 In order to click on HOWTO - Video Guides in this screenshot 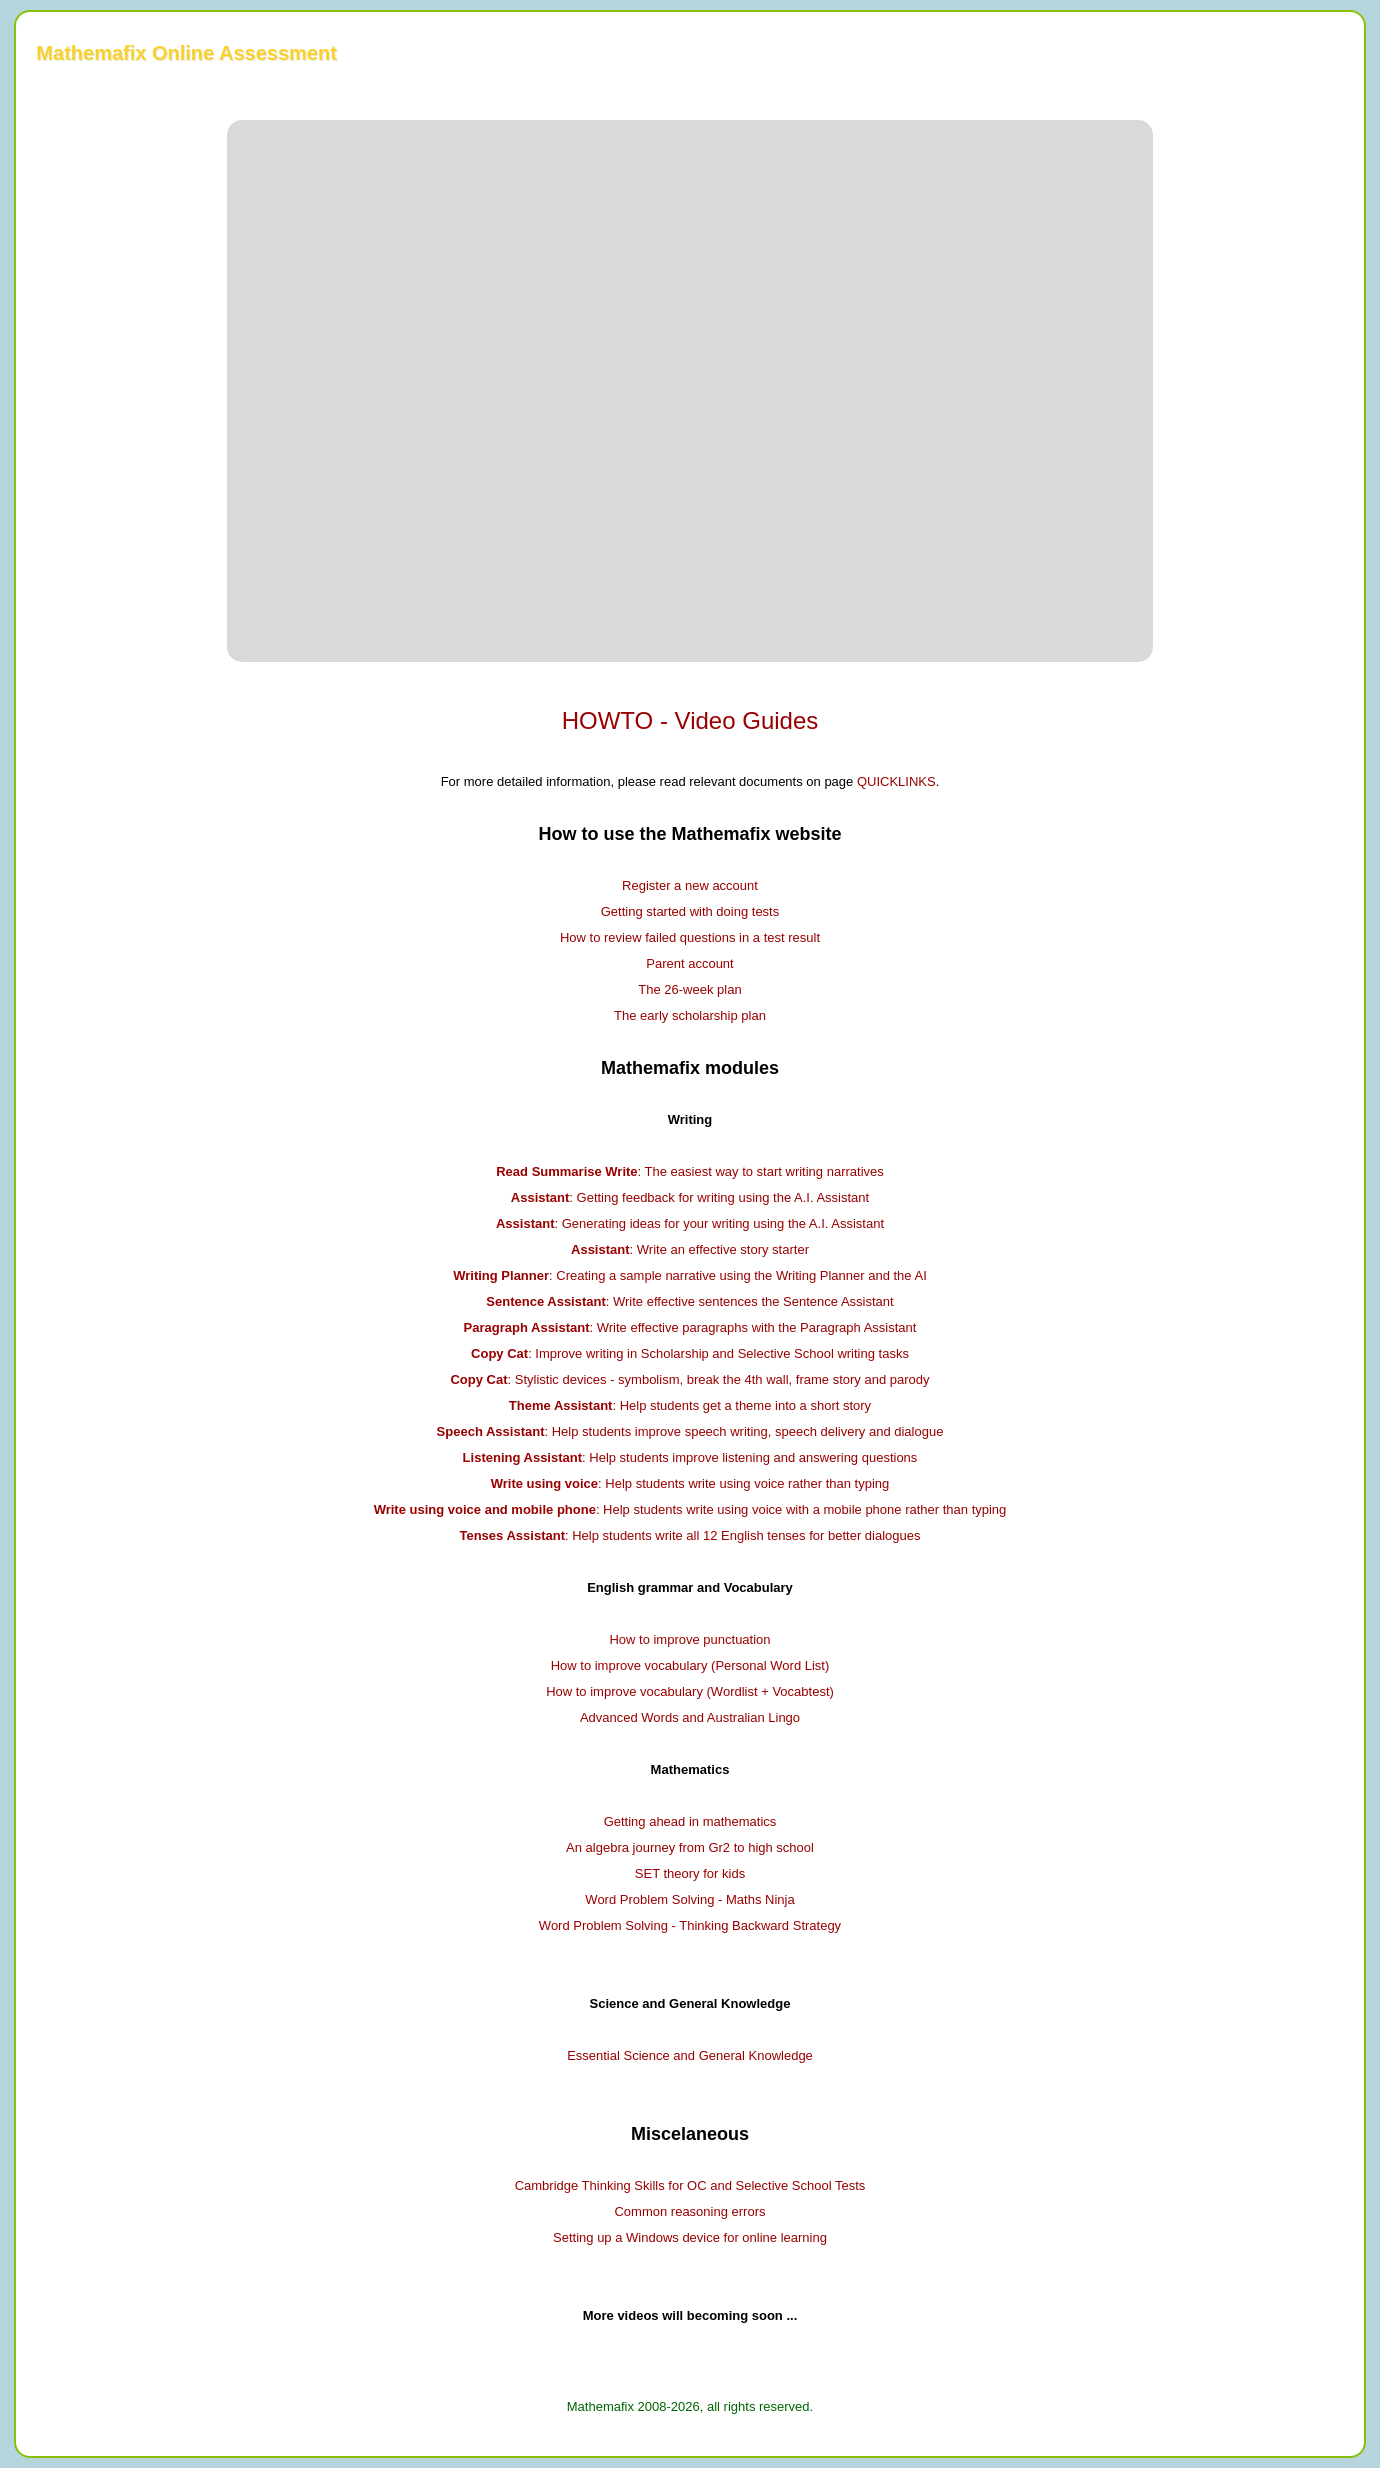, I will do `click(690, 720)`.